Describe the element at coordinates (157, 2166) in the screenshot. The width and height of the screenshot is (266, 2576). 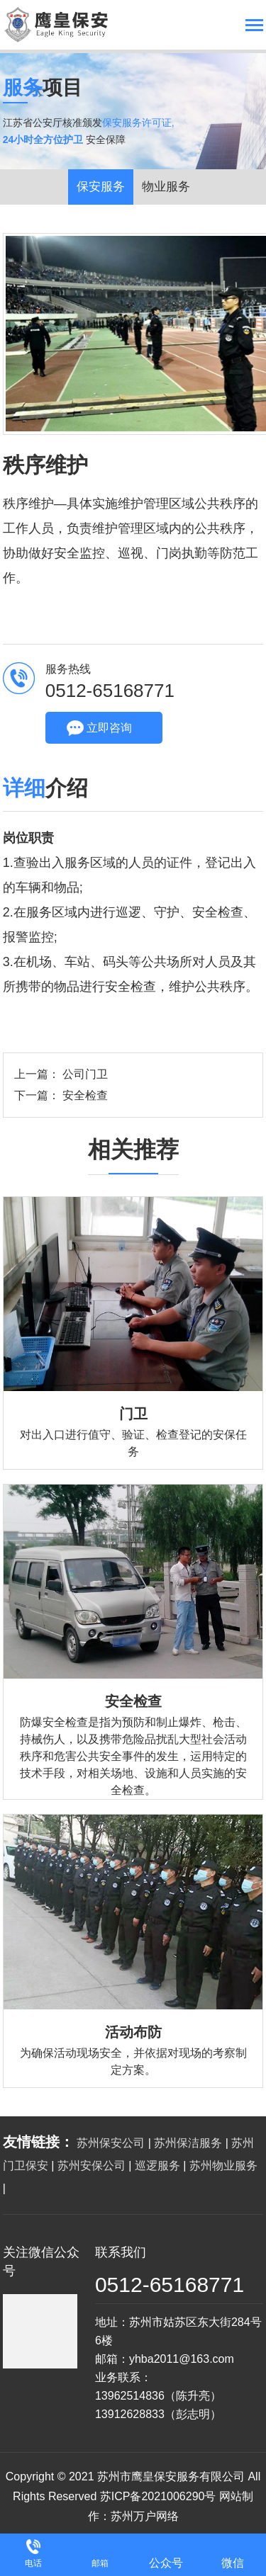
I see `巡逻服务` at that location.